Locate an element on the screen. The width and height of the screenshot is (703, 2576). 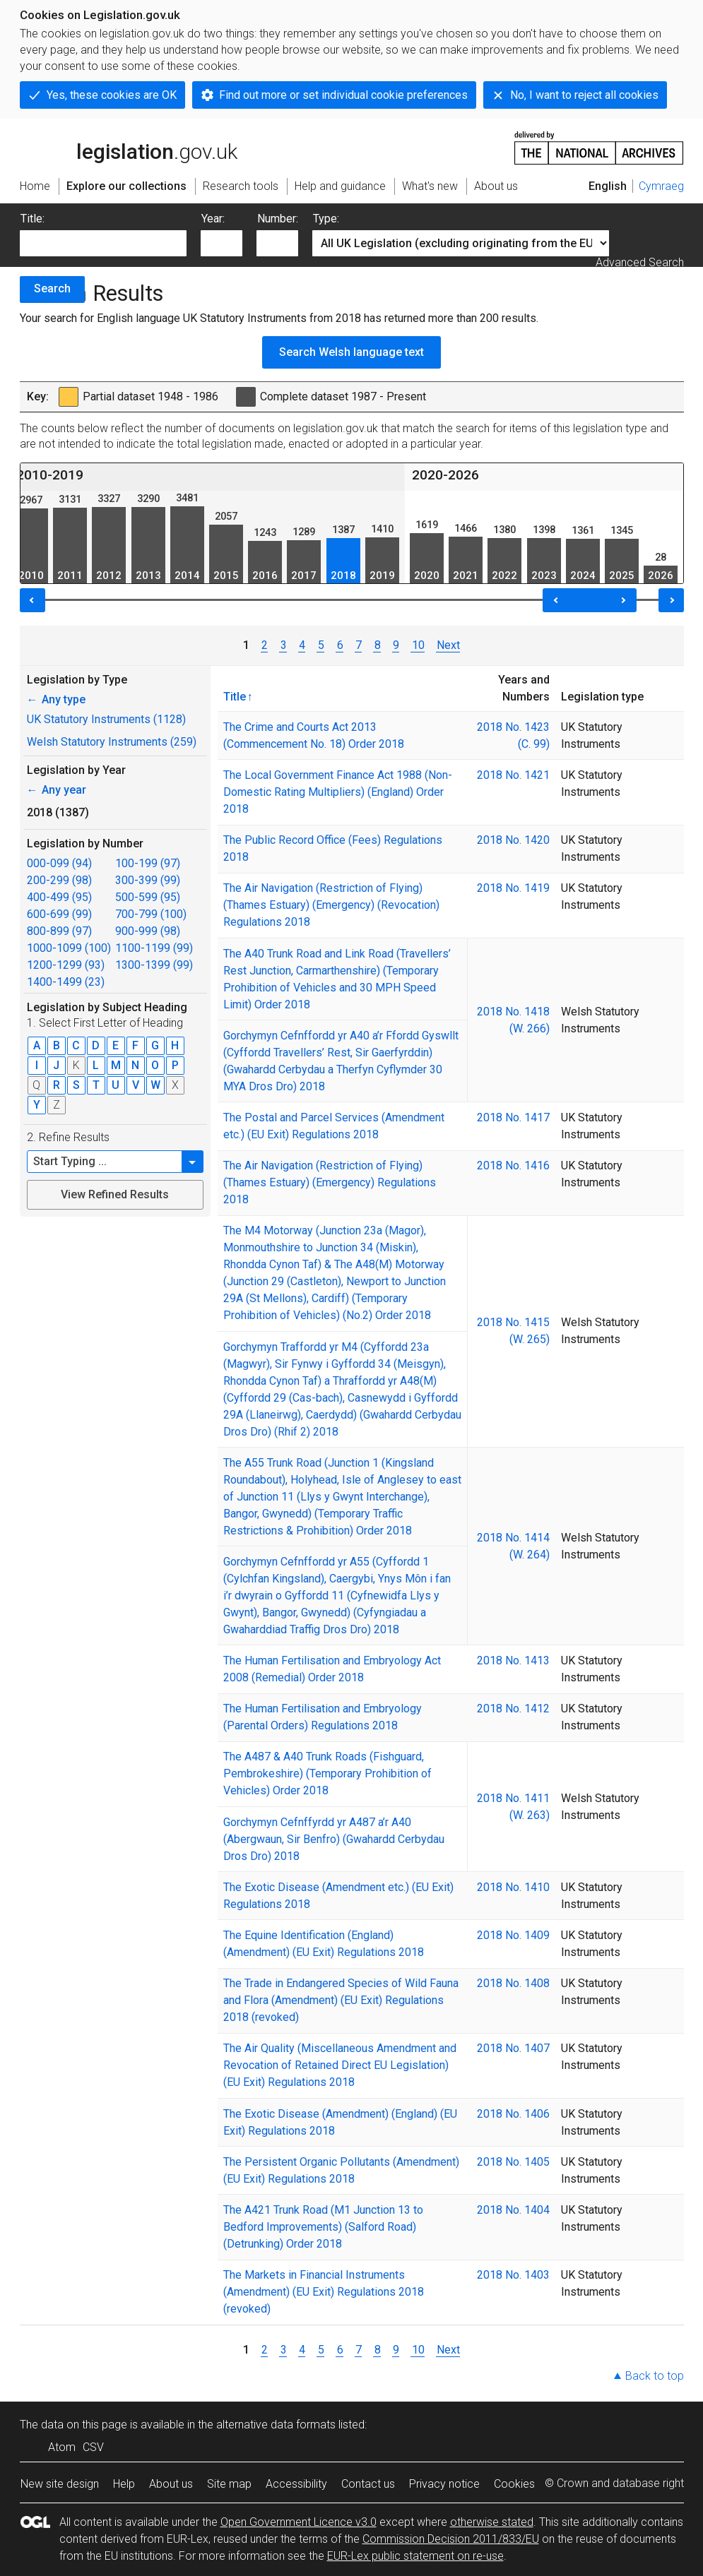
Cookies is located at coordinates (514, 2484).